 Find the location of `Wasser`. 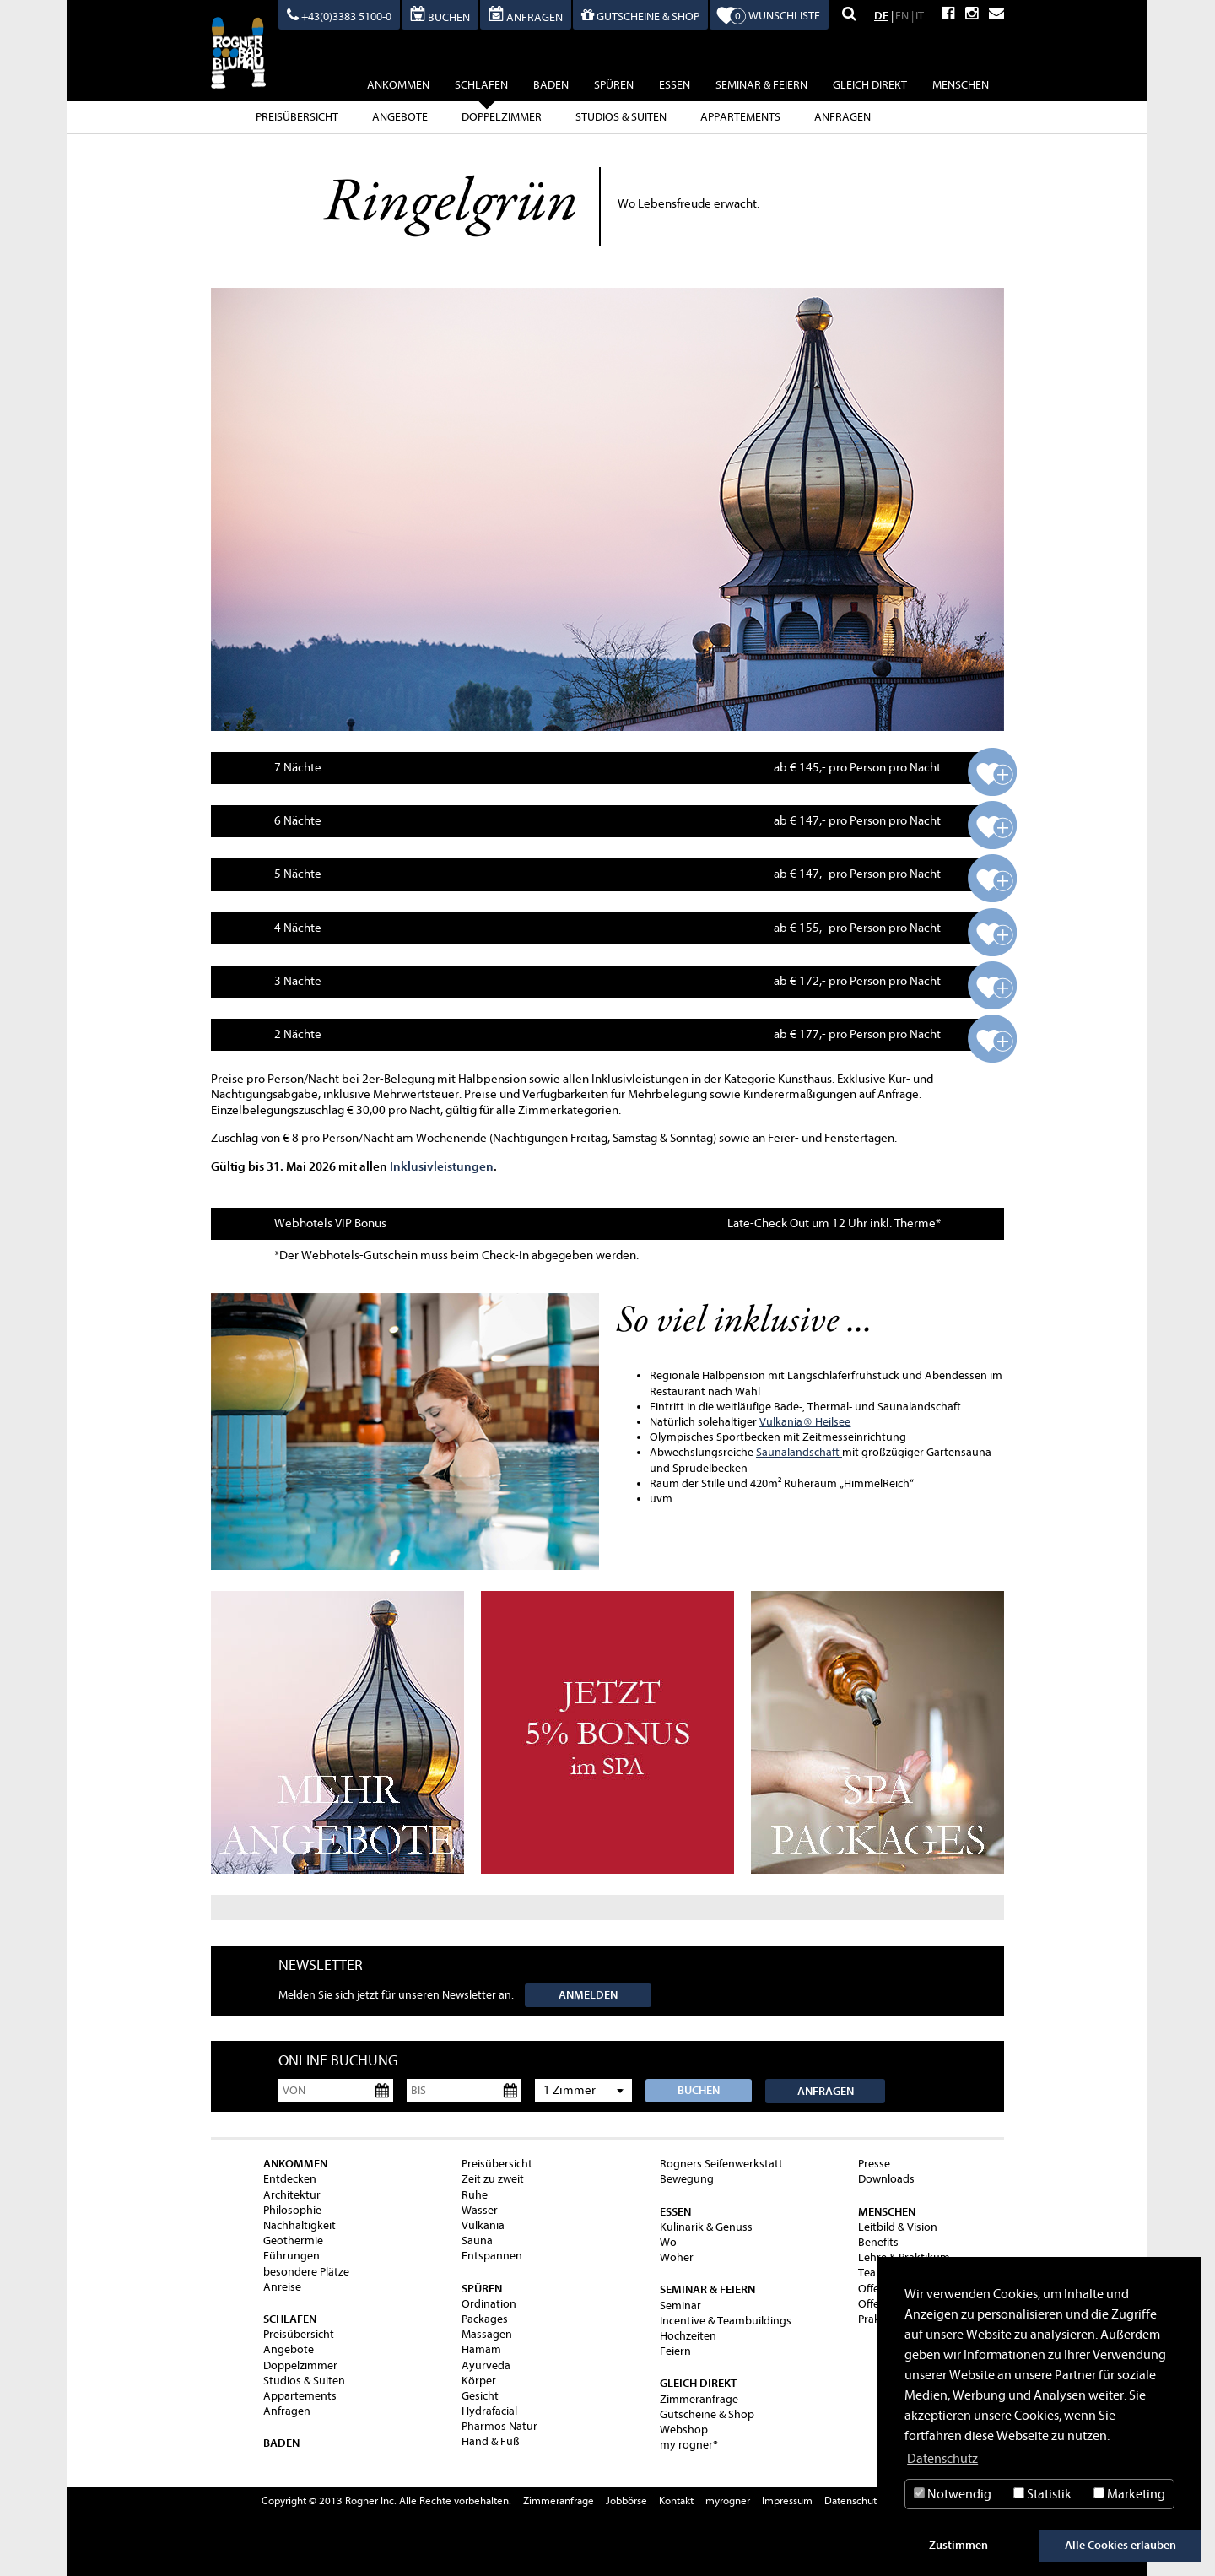

Wasser is located at coordinates (480, 2210).